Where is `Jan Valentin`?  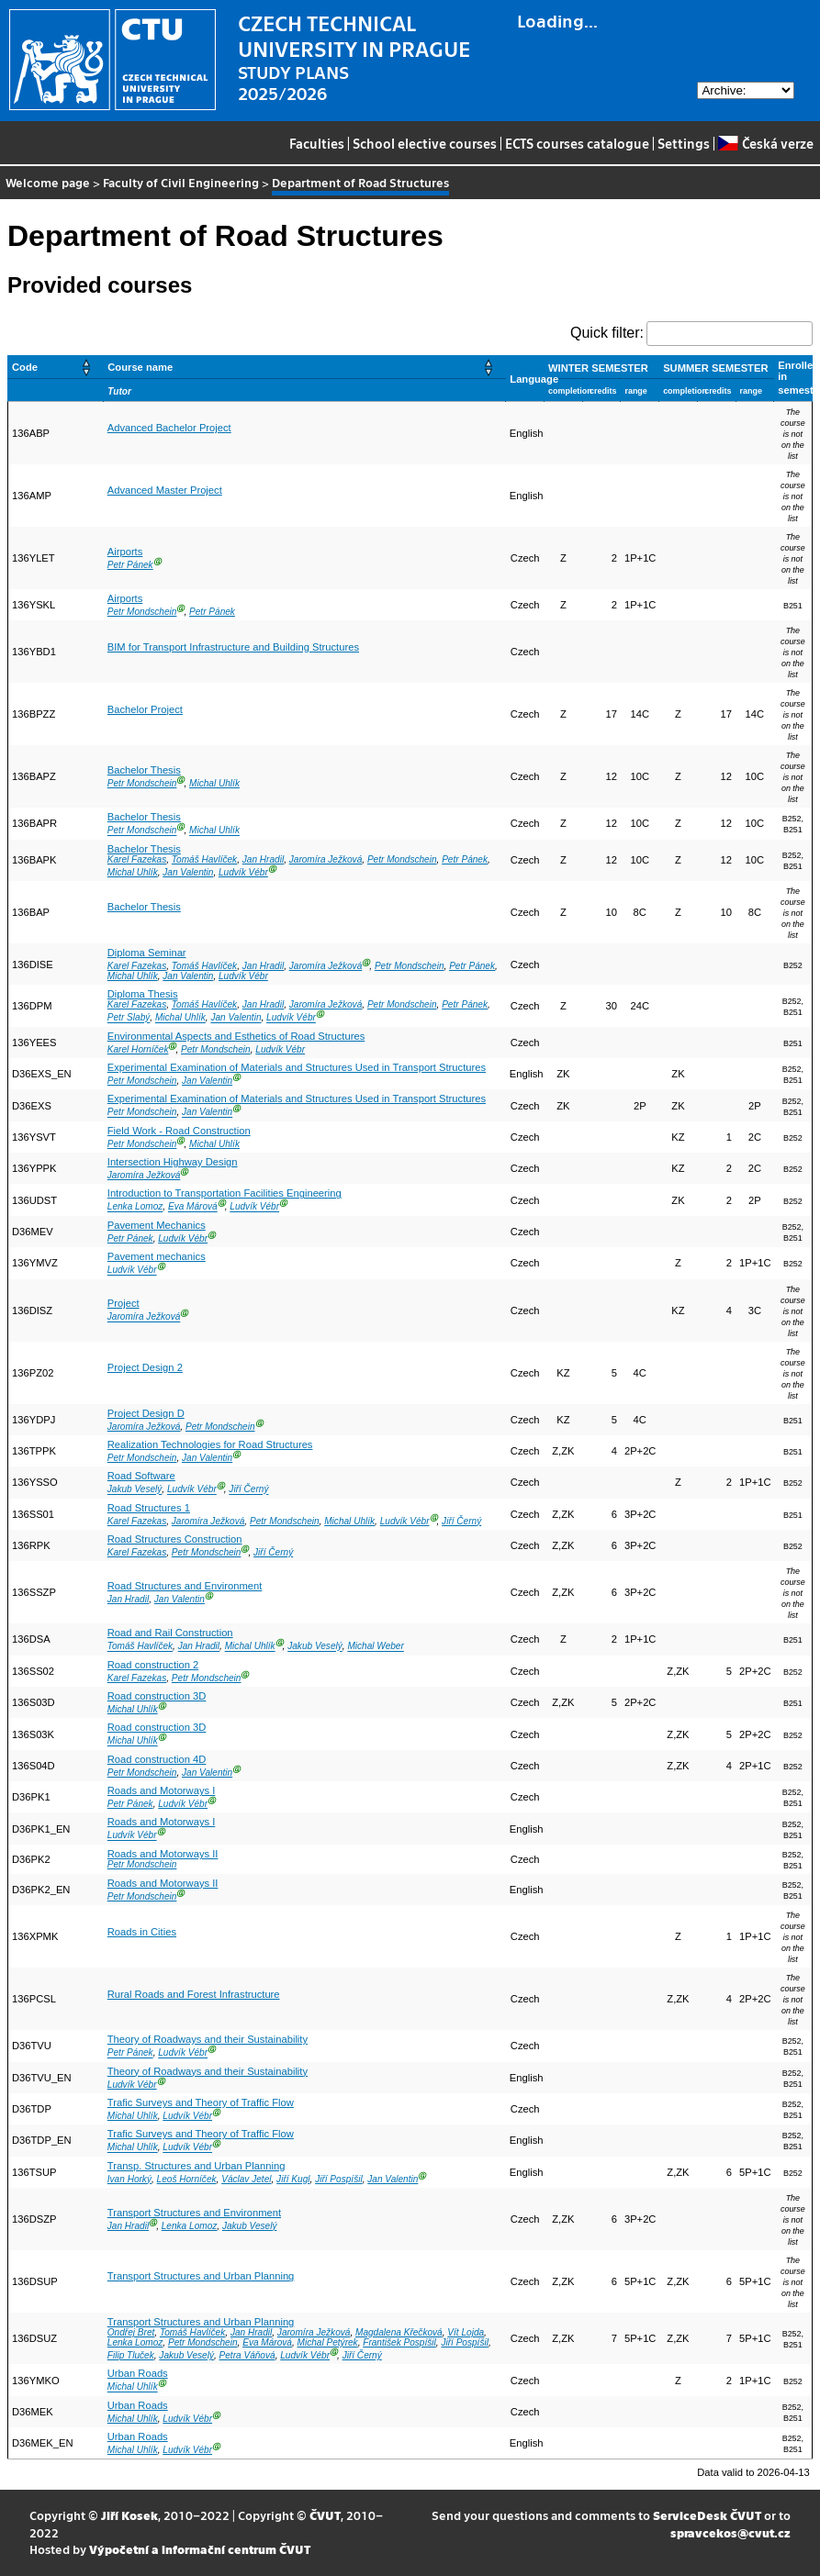 Jan Valentin is located at coordinates (188, 872).